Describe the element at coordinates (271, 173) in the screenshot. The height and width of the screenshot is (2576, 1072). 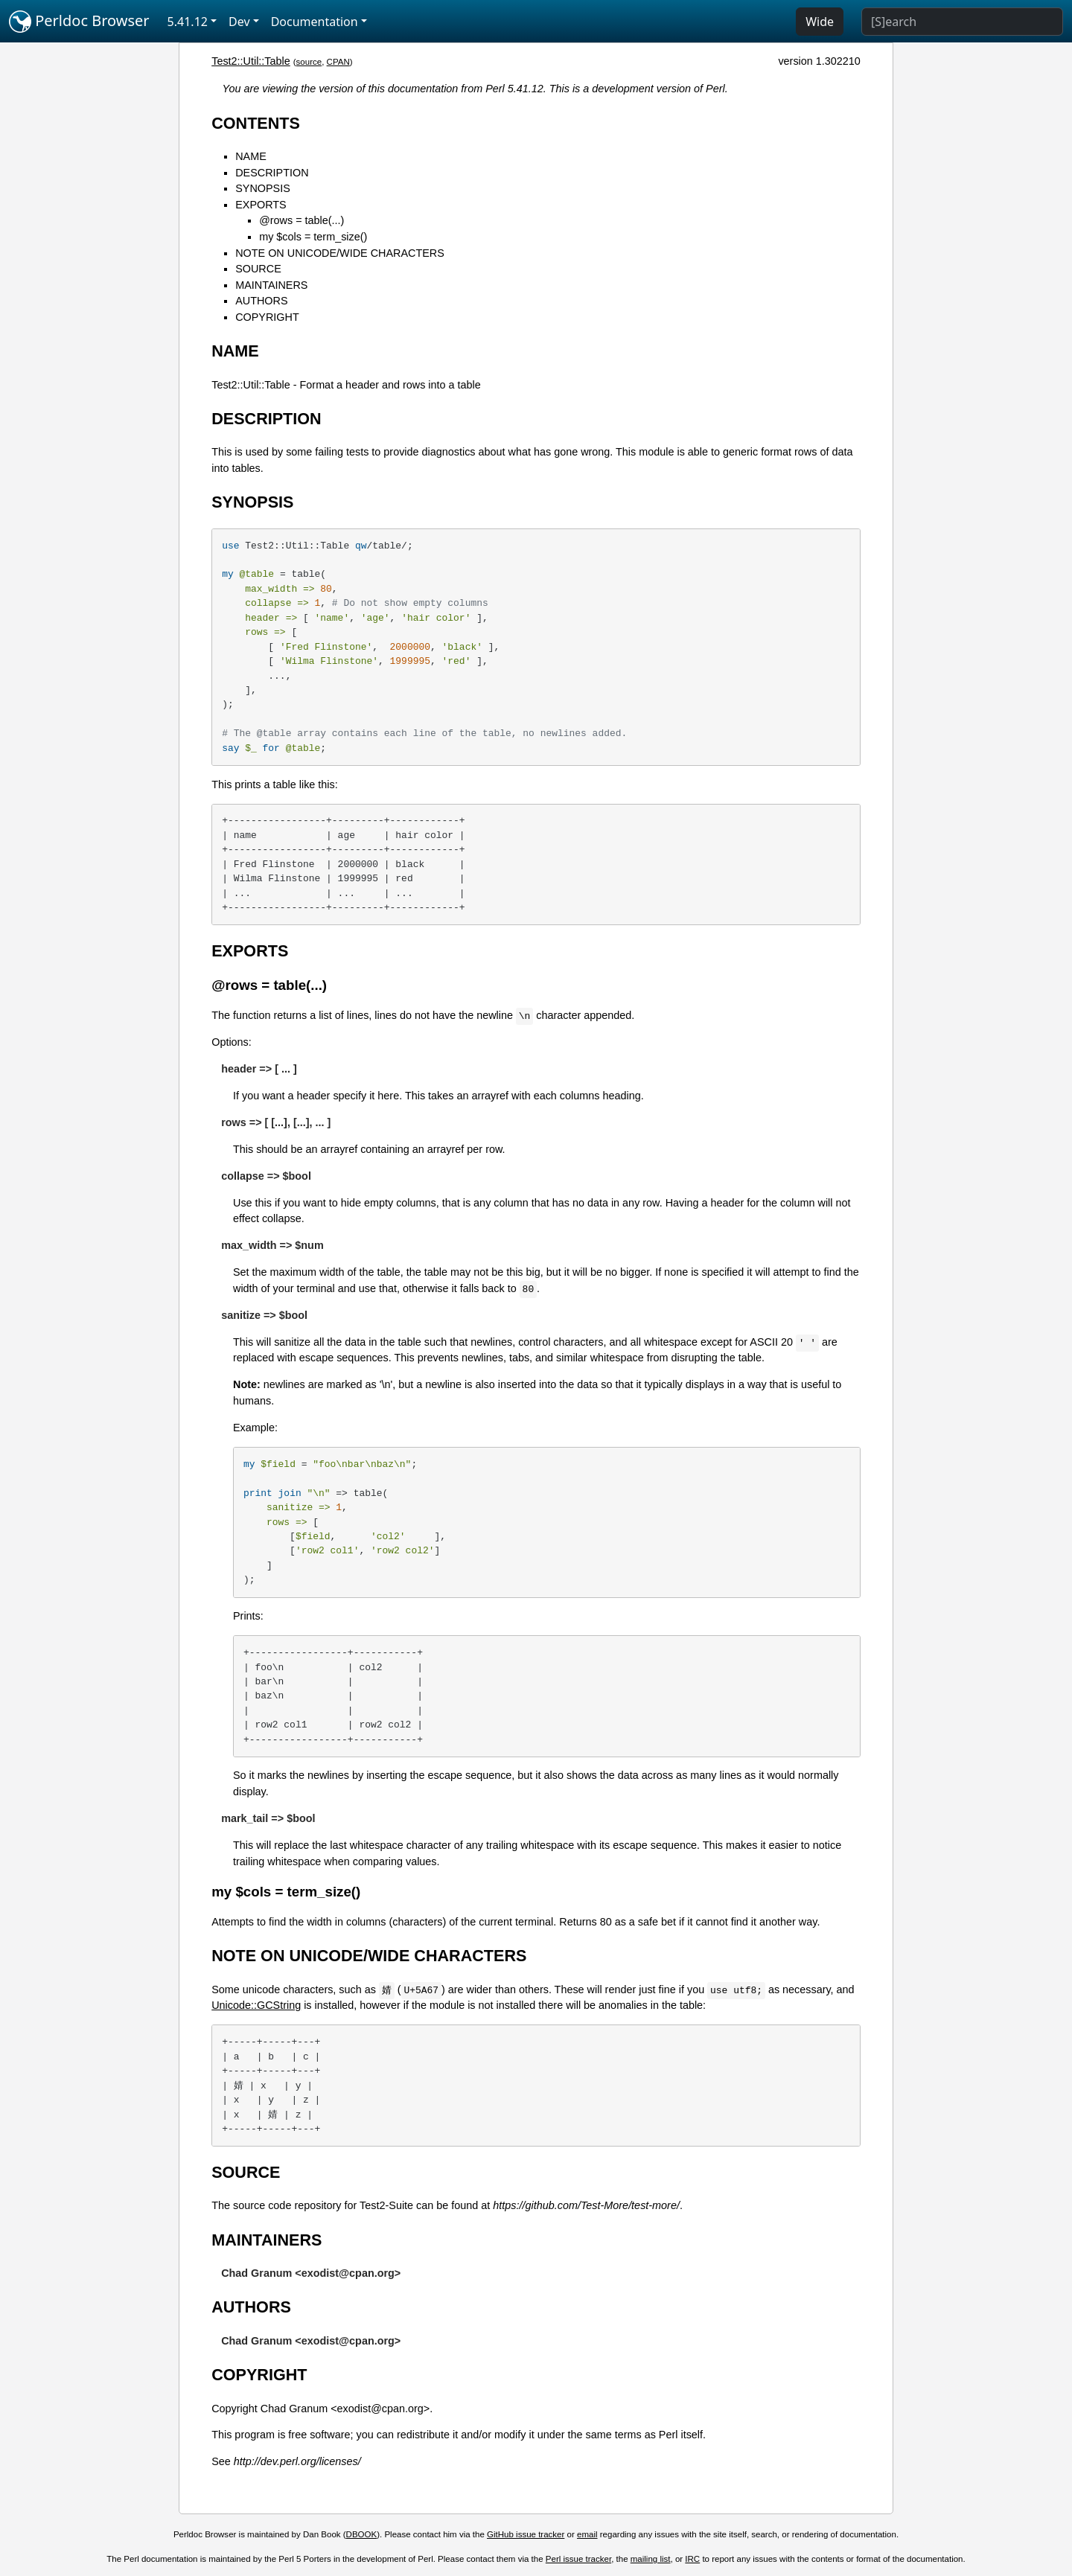
I see `DESCRIPTION` at that location.